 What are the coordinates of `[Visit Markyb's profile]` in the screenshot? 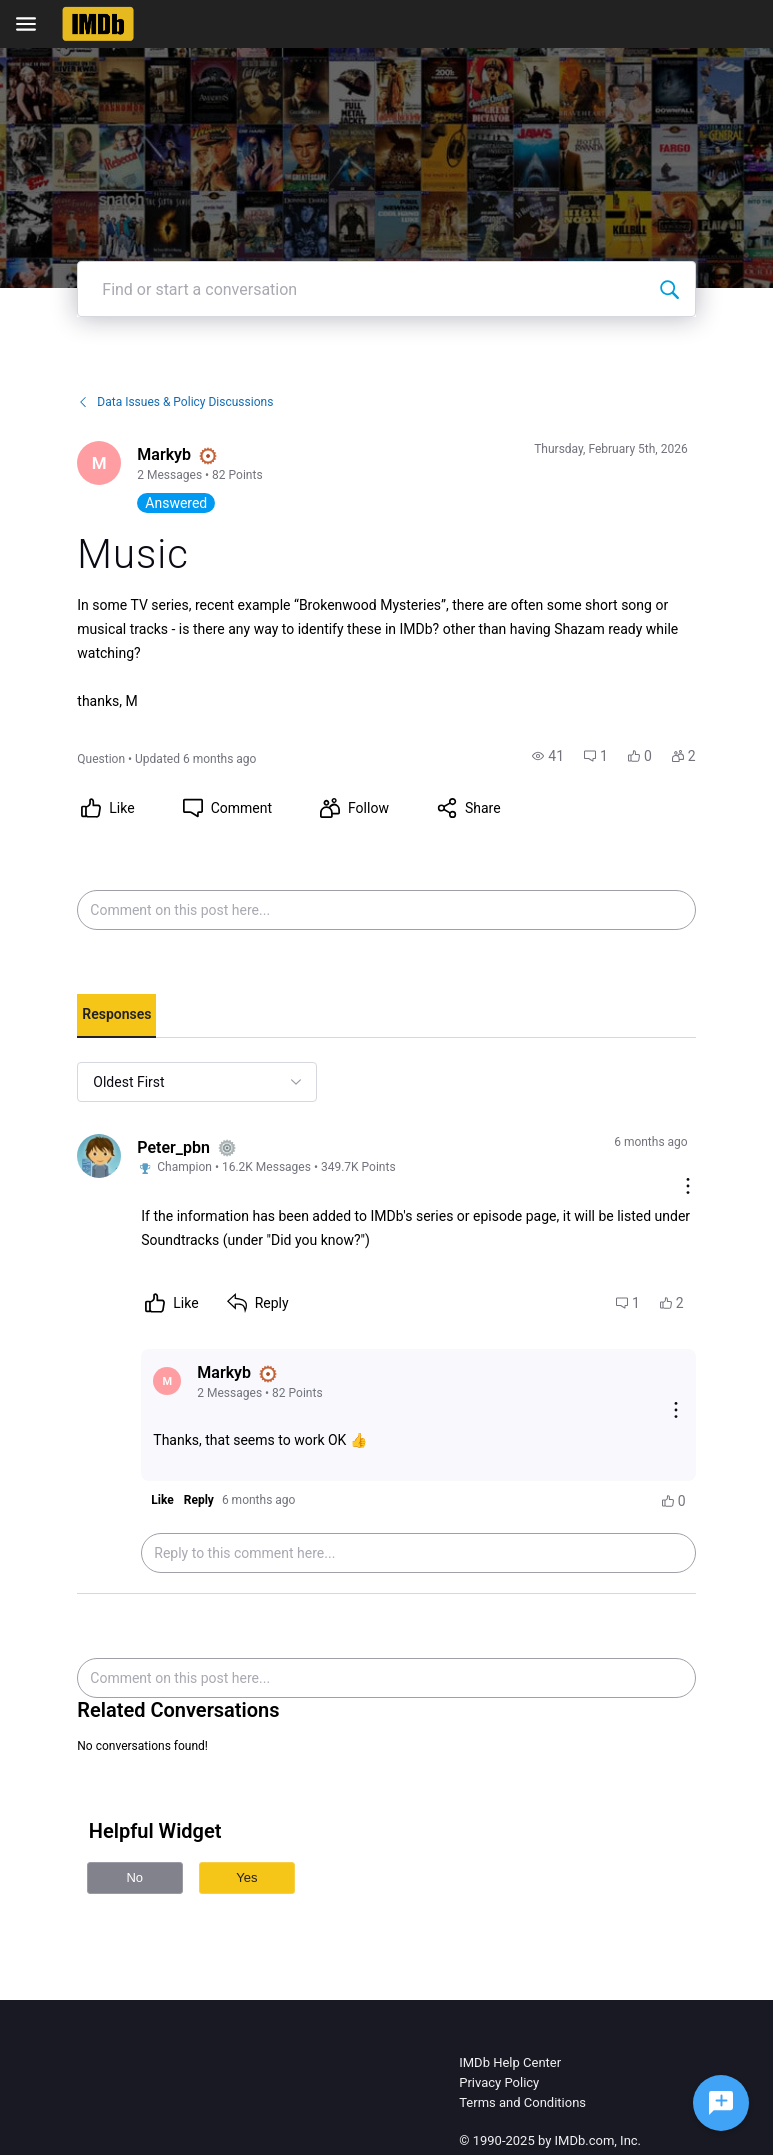 It's located at (99, 463).